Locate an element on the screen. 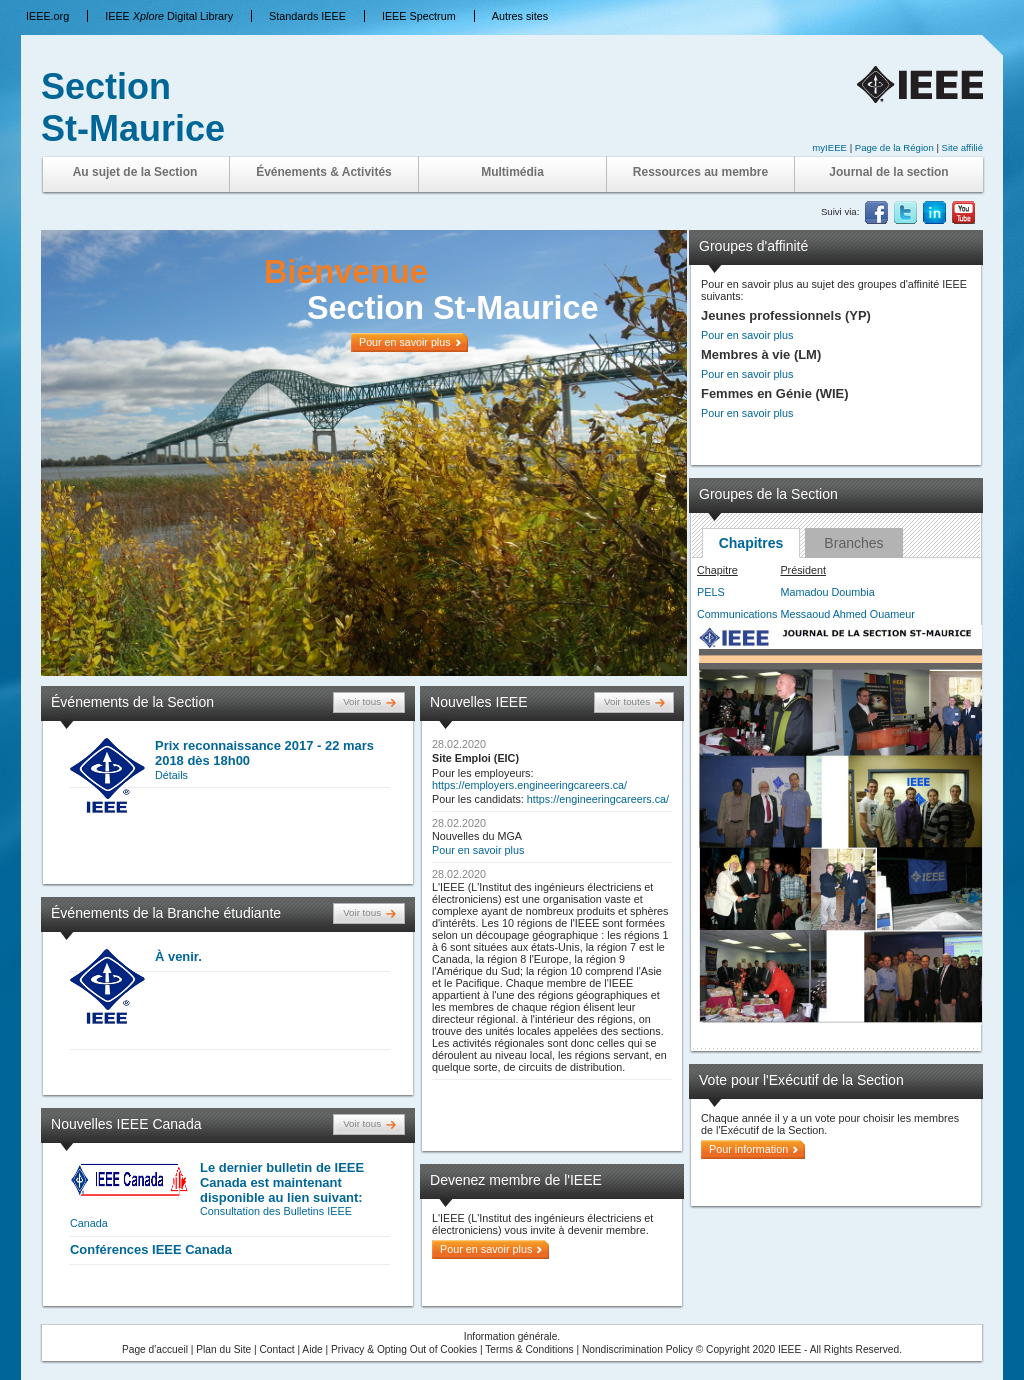  Détails is located at coordinates (171, 775).